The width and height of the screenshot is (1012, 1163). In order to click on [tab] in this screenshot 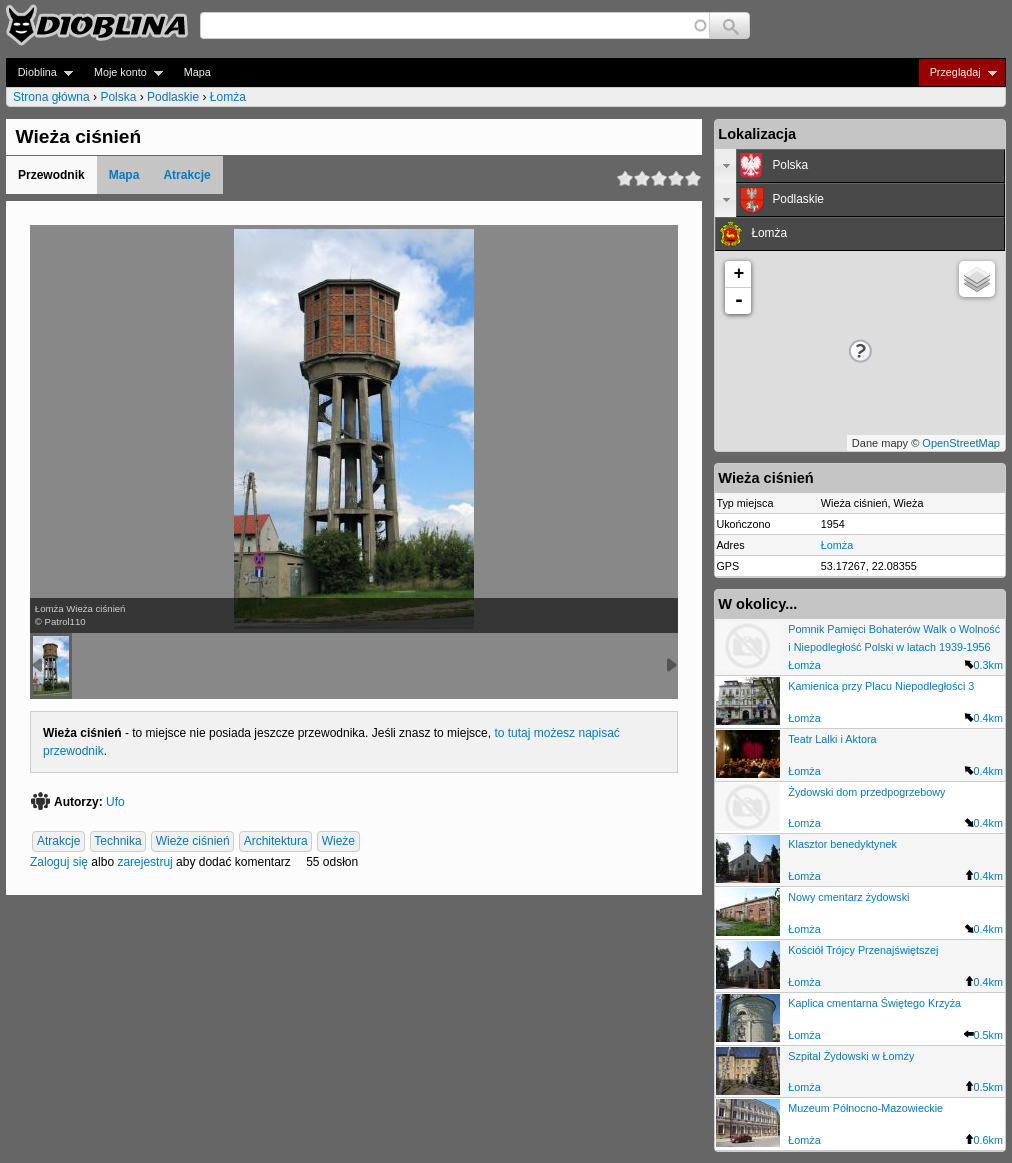, I will do `click(860, 166)`.